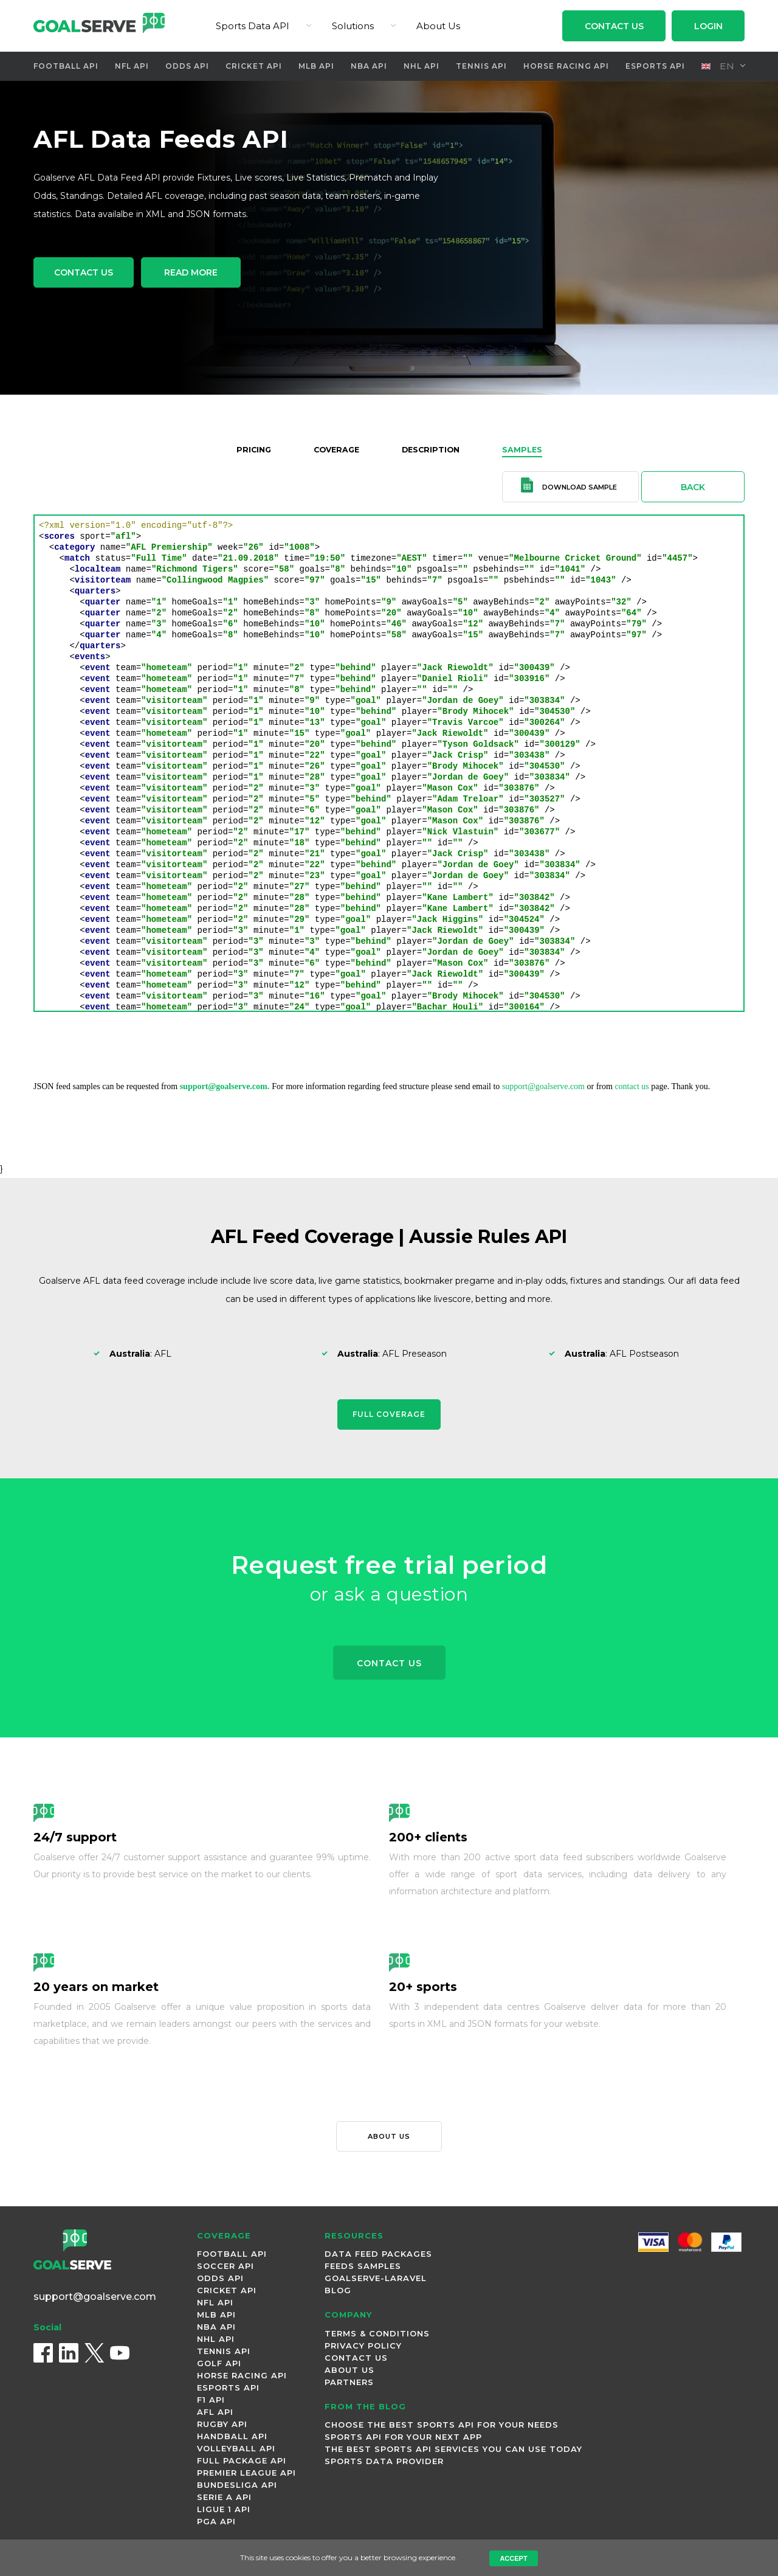 The height and width of the screenshot is (2576, 778). I want to click on Goalserve-Laravel, so click(376, 2281).